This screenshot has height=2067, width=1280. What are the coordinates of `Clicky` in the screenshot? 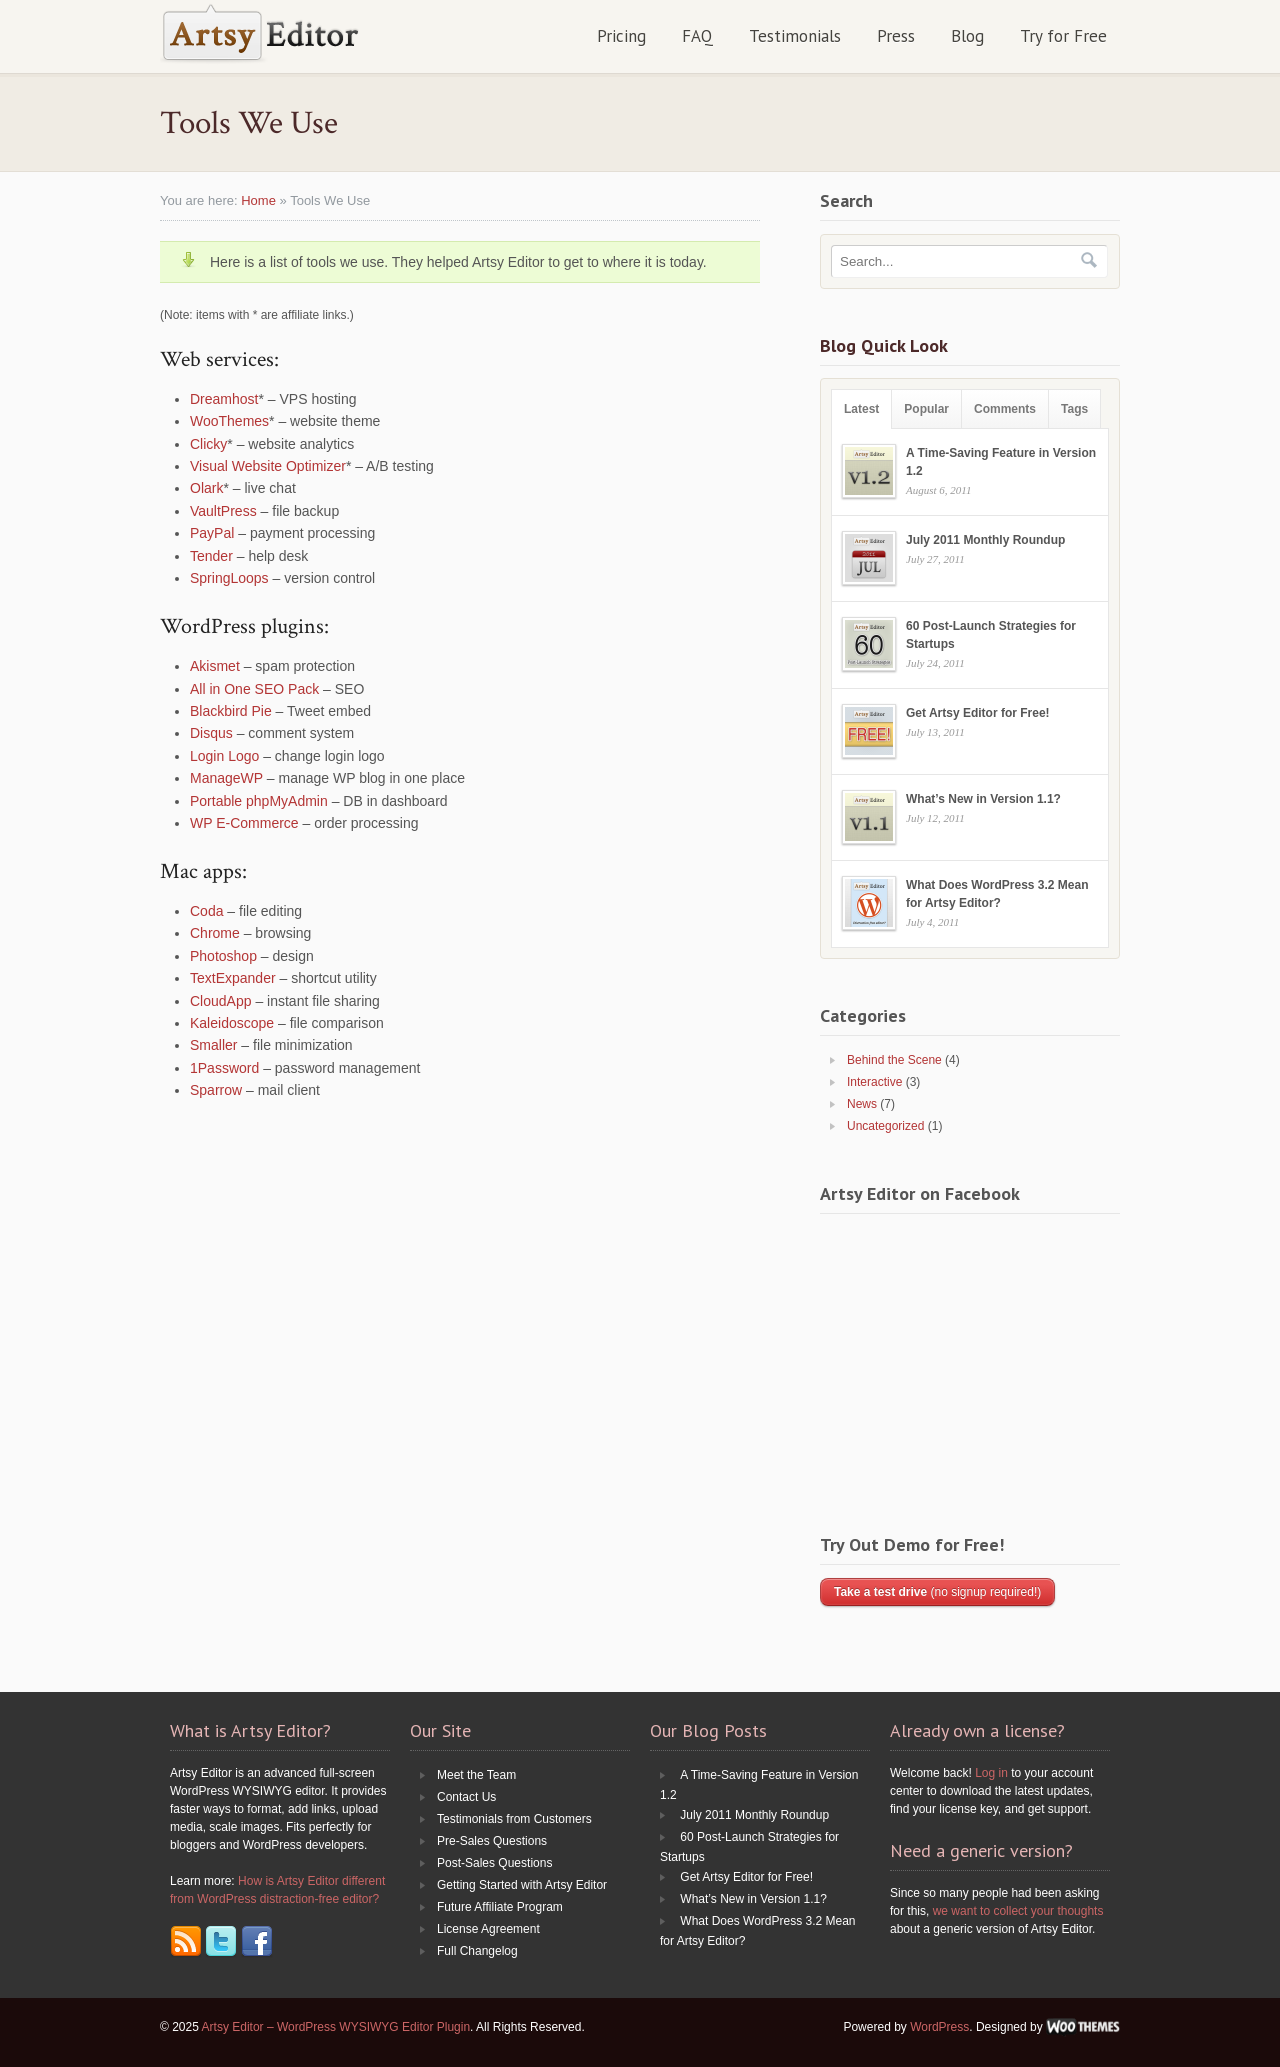 It's located at (208, 444).